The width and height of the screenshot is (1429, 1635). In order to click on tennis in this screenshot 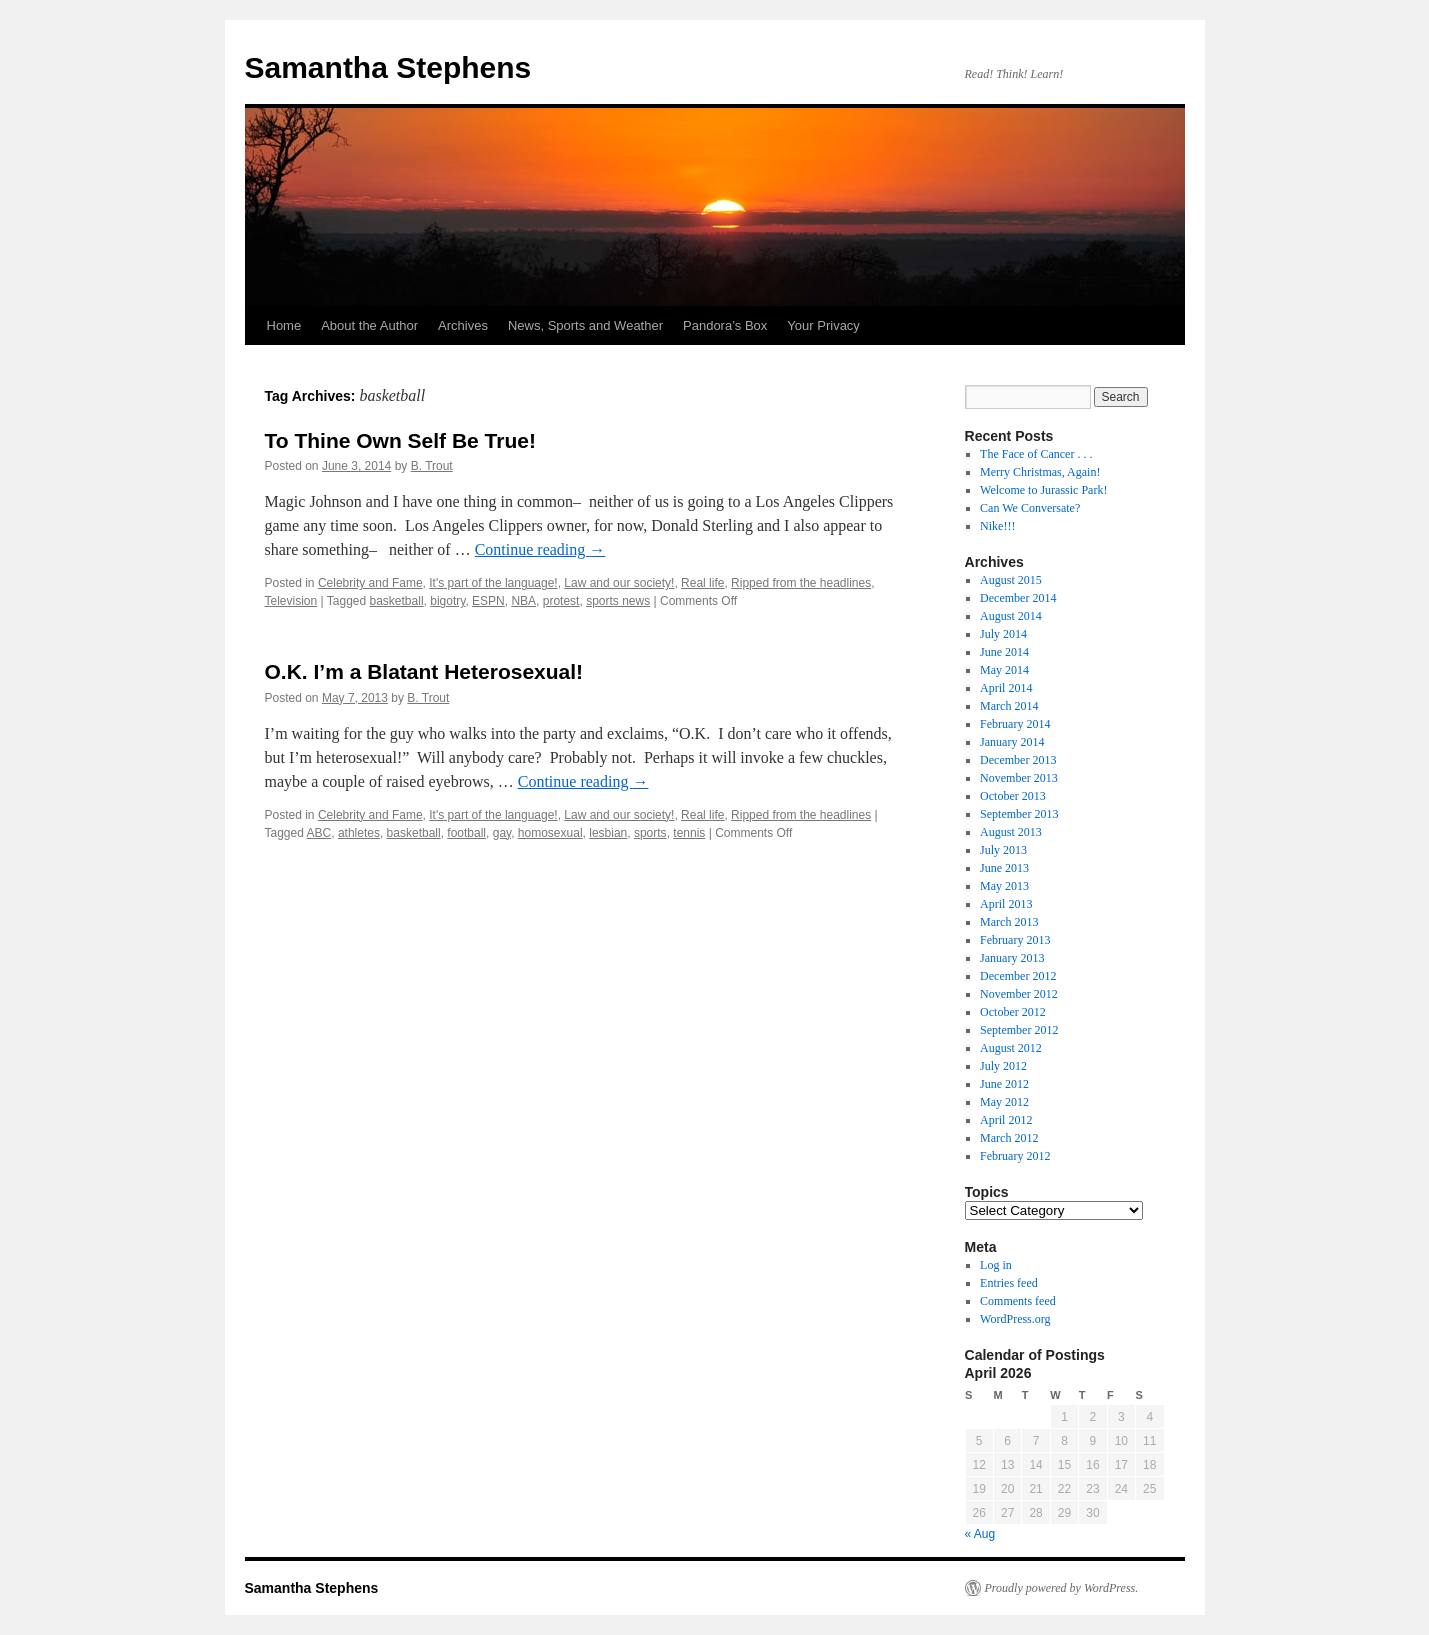, I will do `click(689, 833)`.